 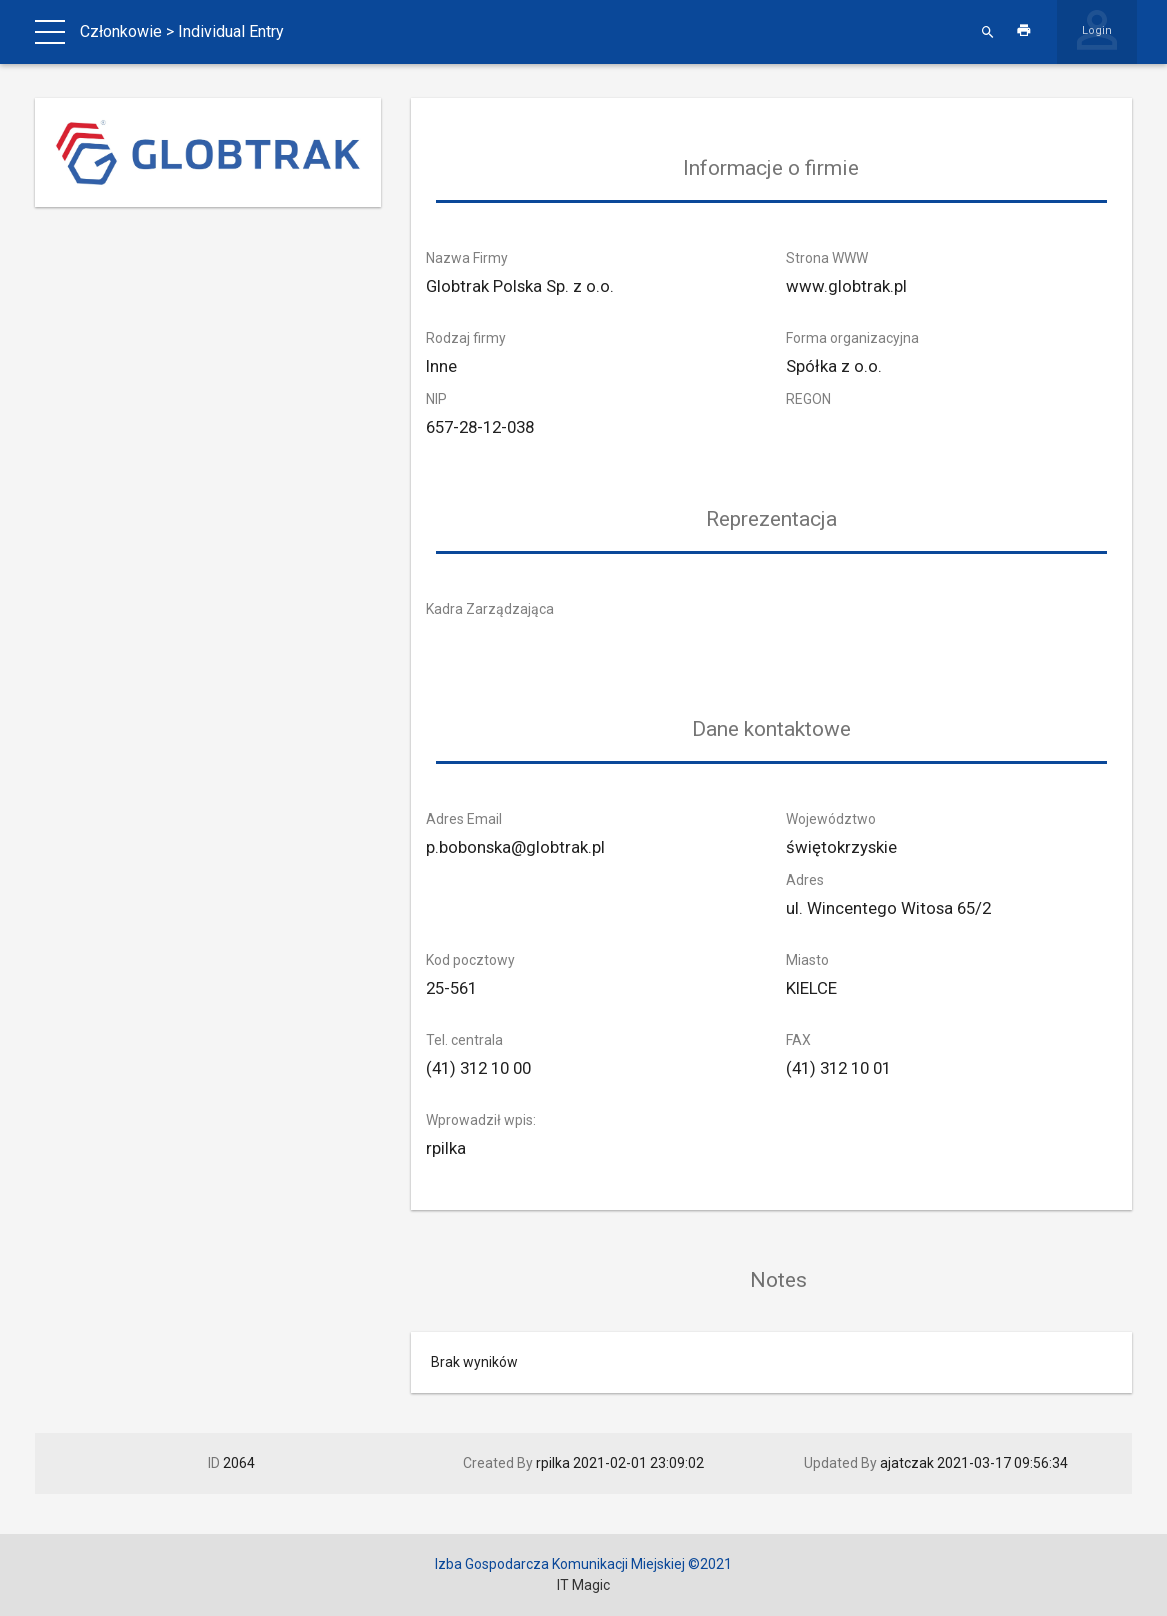 What do you see at coordinates (1097, 30) in the screenshot?
I see `Login` at bounding box center [1097, 30].